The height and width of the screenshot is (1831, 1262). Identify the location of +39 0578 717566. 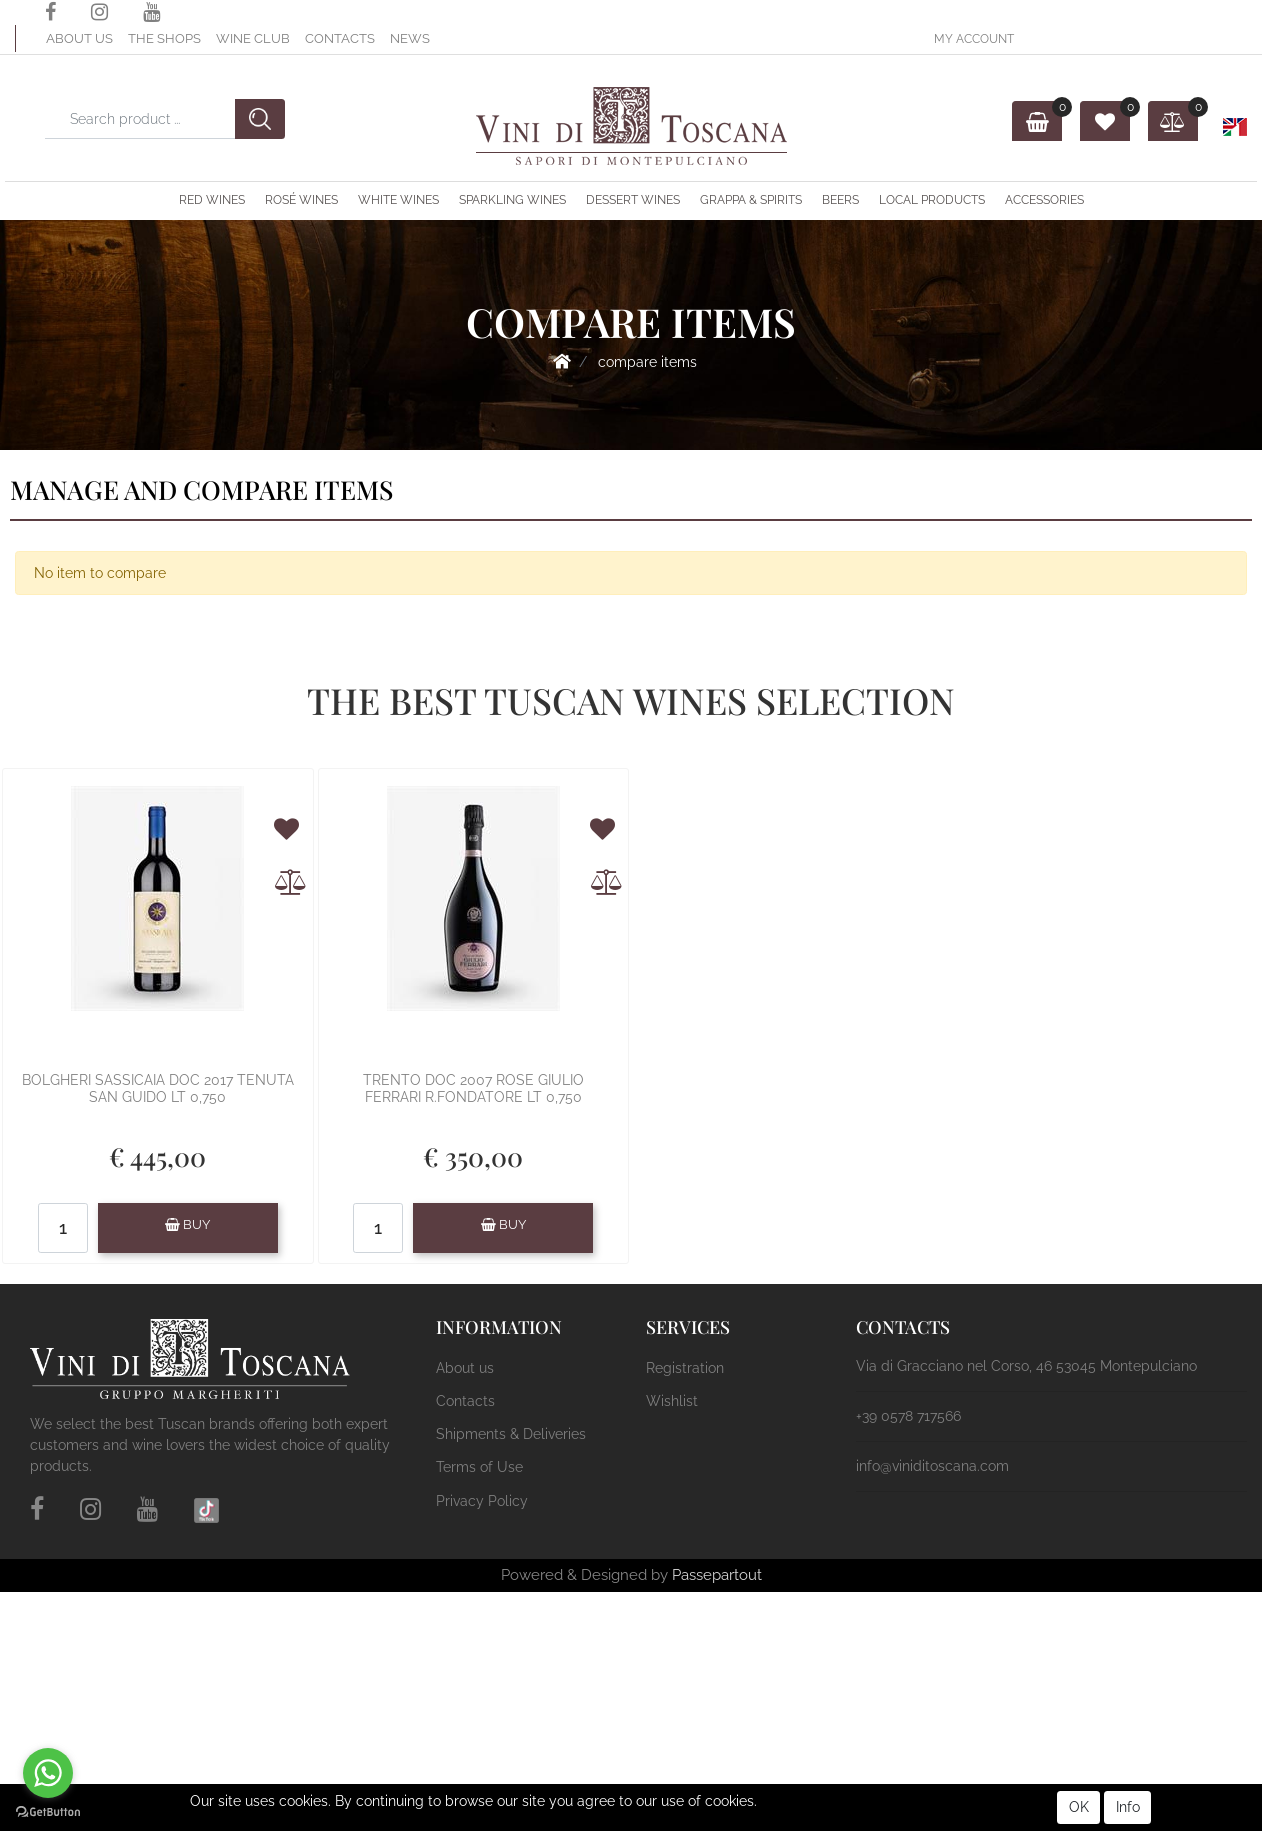
(908, 1416).